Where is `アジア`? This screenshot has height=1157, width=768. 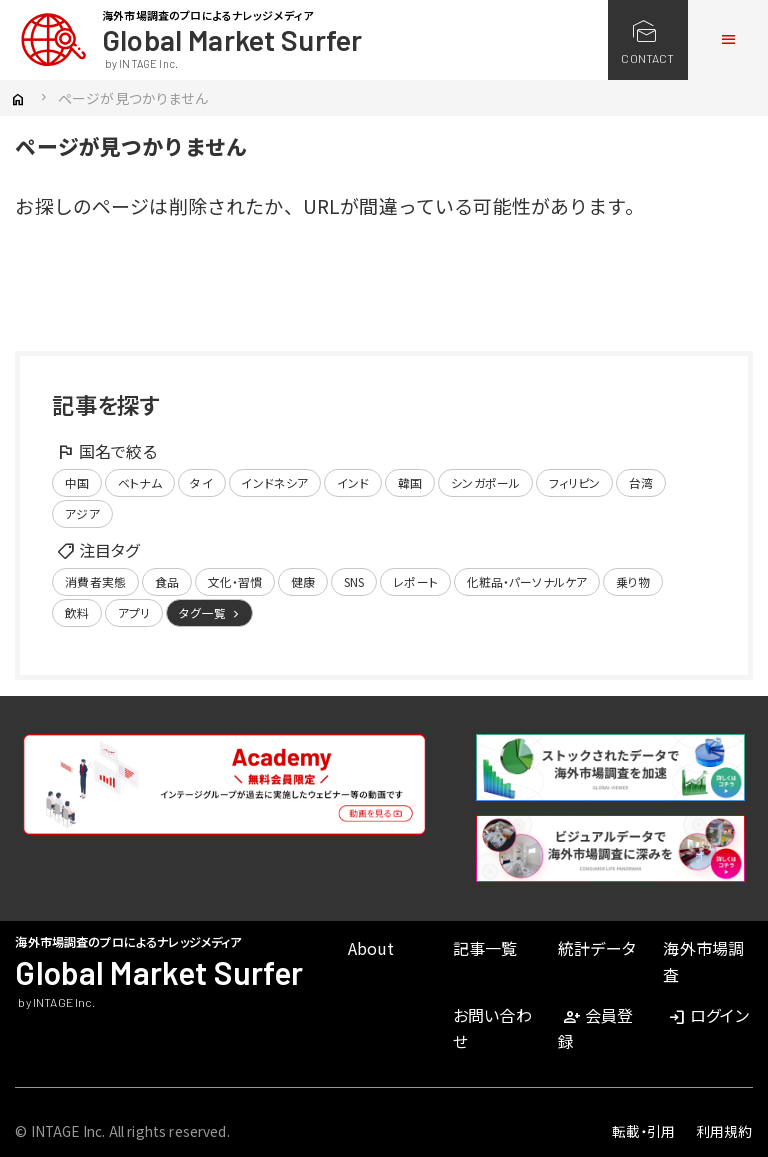 アジア is located at coordinates (82, 513).